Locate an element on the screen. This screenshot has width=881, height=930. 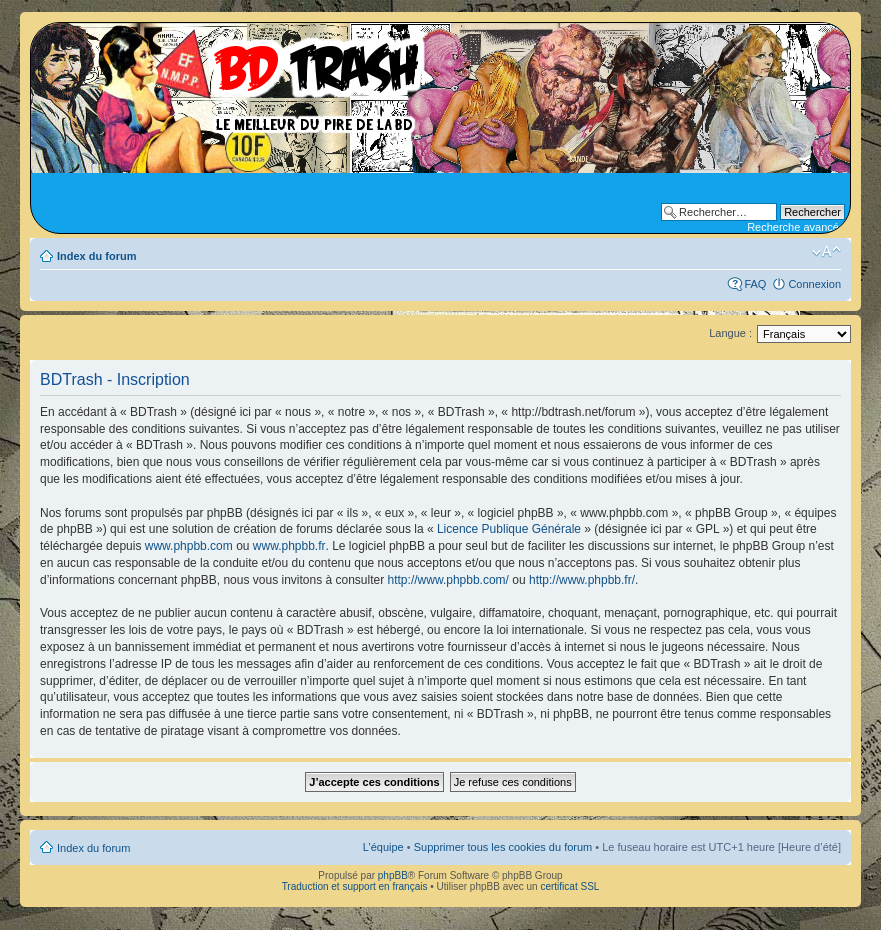
http://www.phpbb.fr/ is located at coordinates (582, 580).